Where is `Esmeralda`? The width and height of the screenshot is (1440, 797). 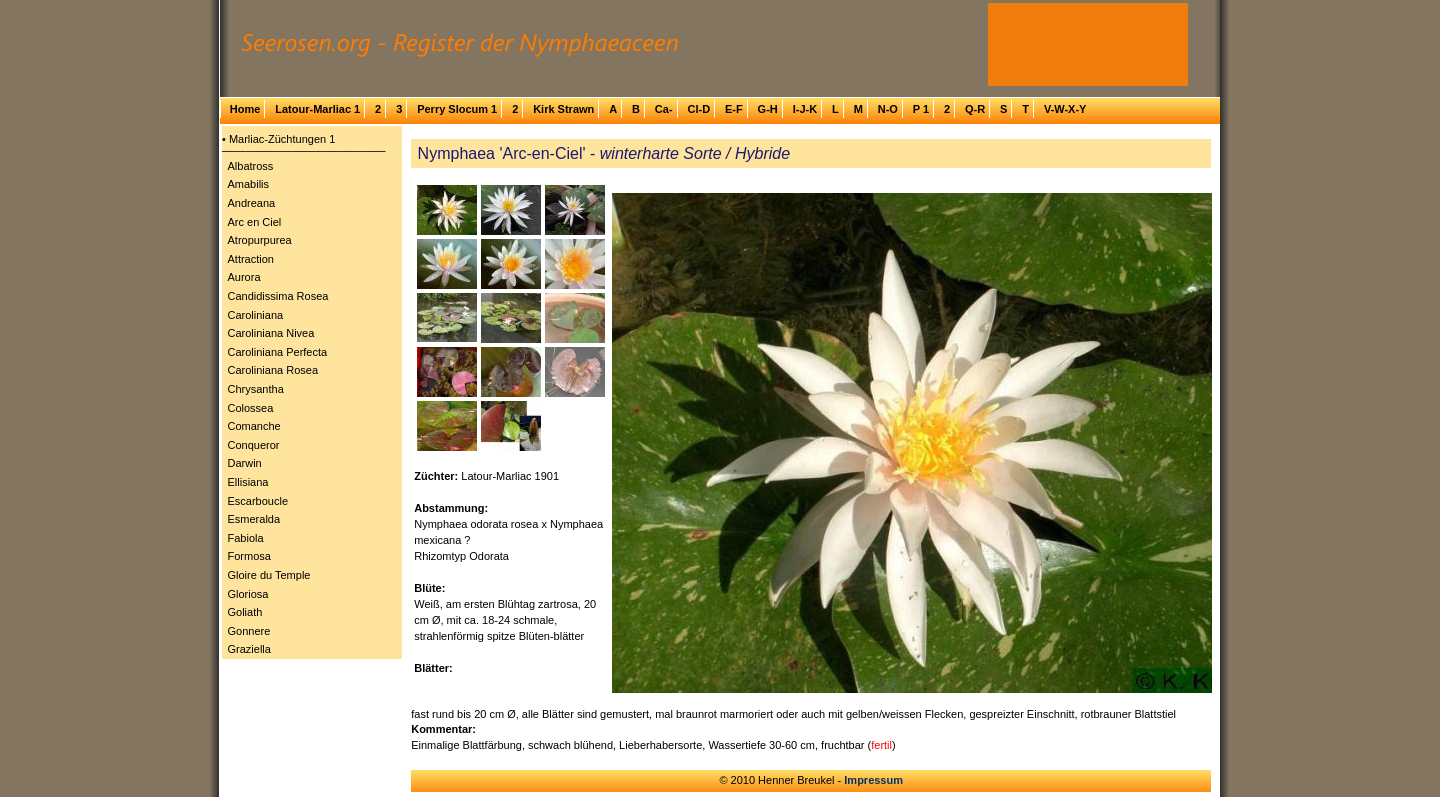 Esmeralda is located at coordinates (254, 519).